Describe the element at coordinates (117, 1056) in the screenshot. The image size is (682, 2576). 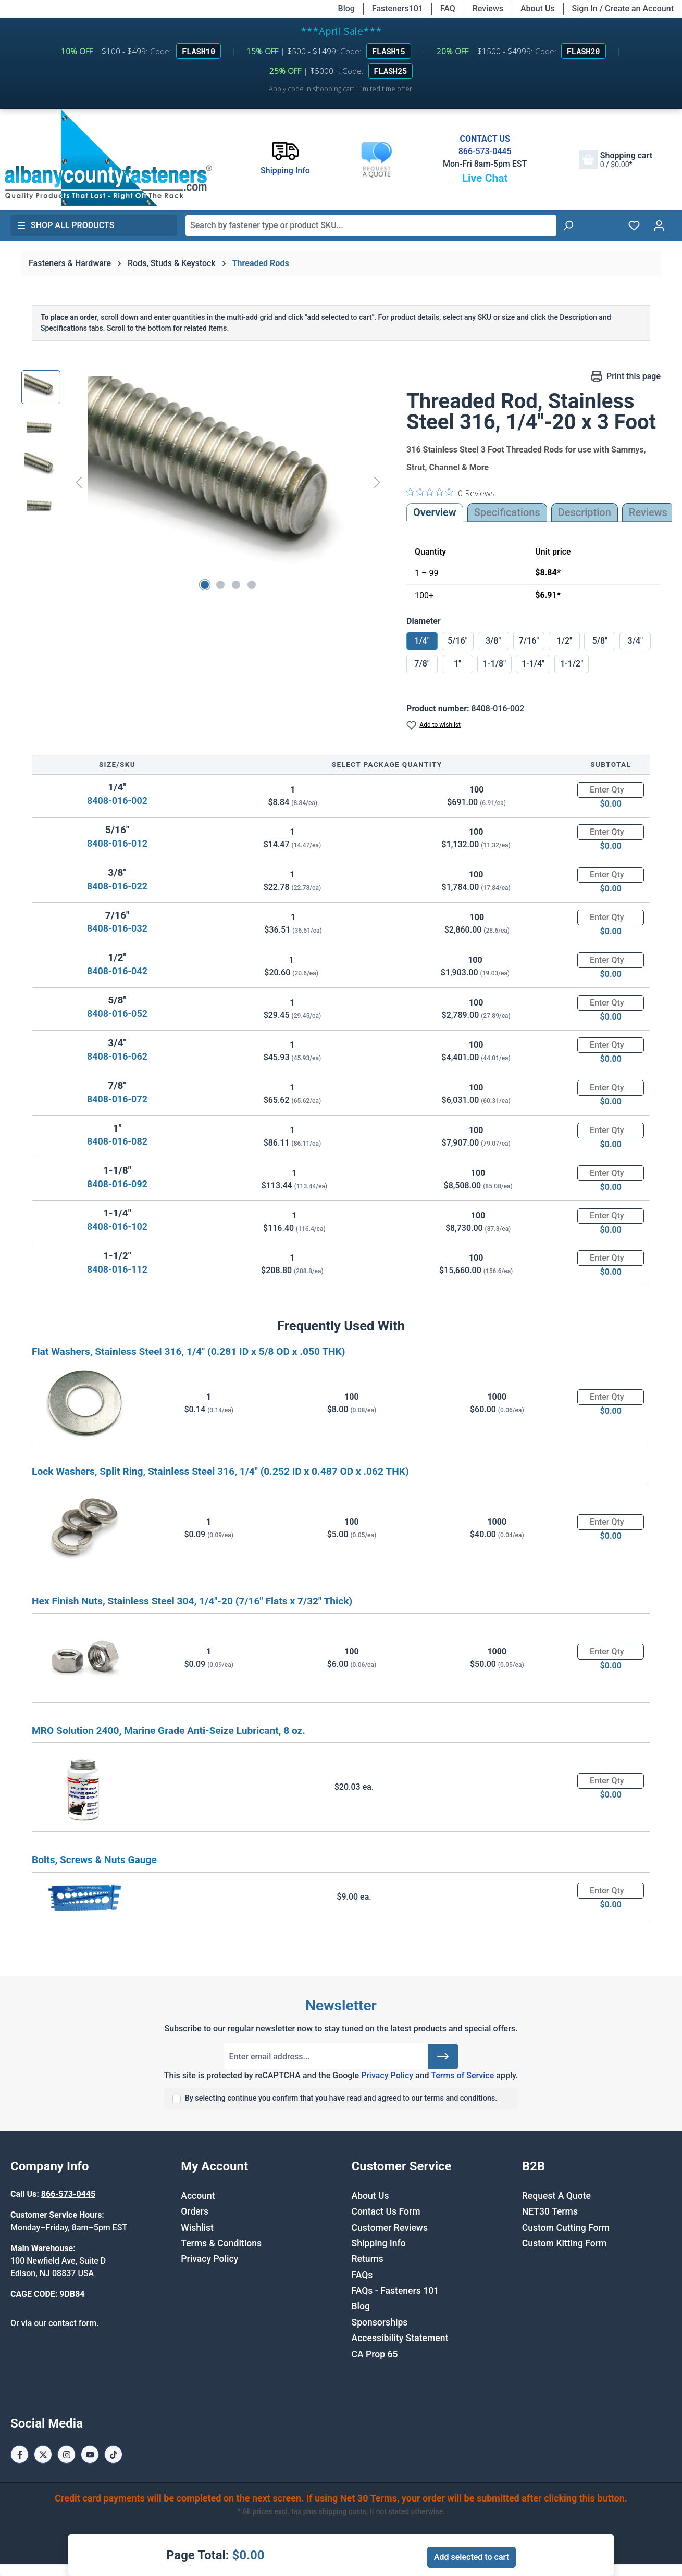
I see `8408-016-062` at that location.